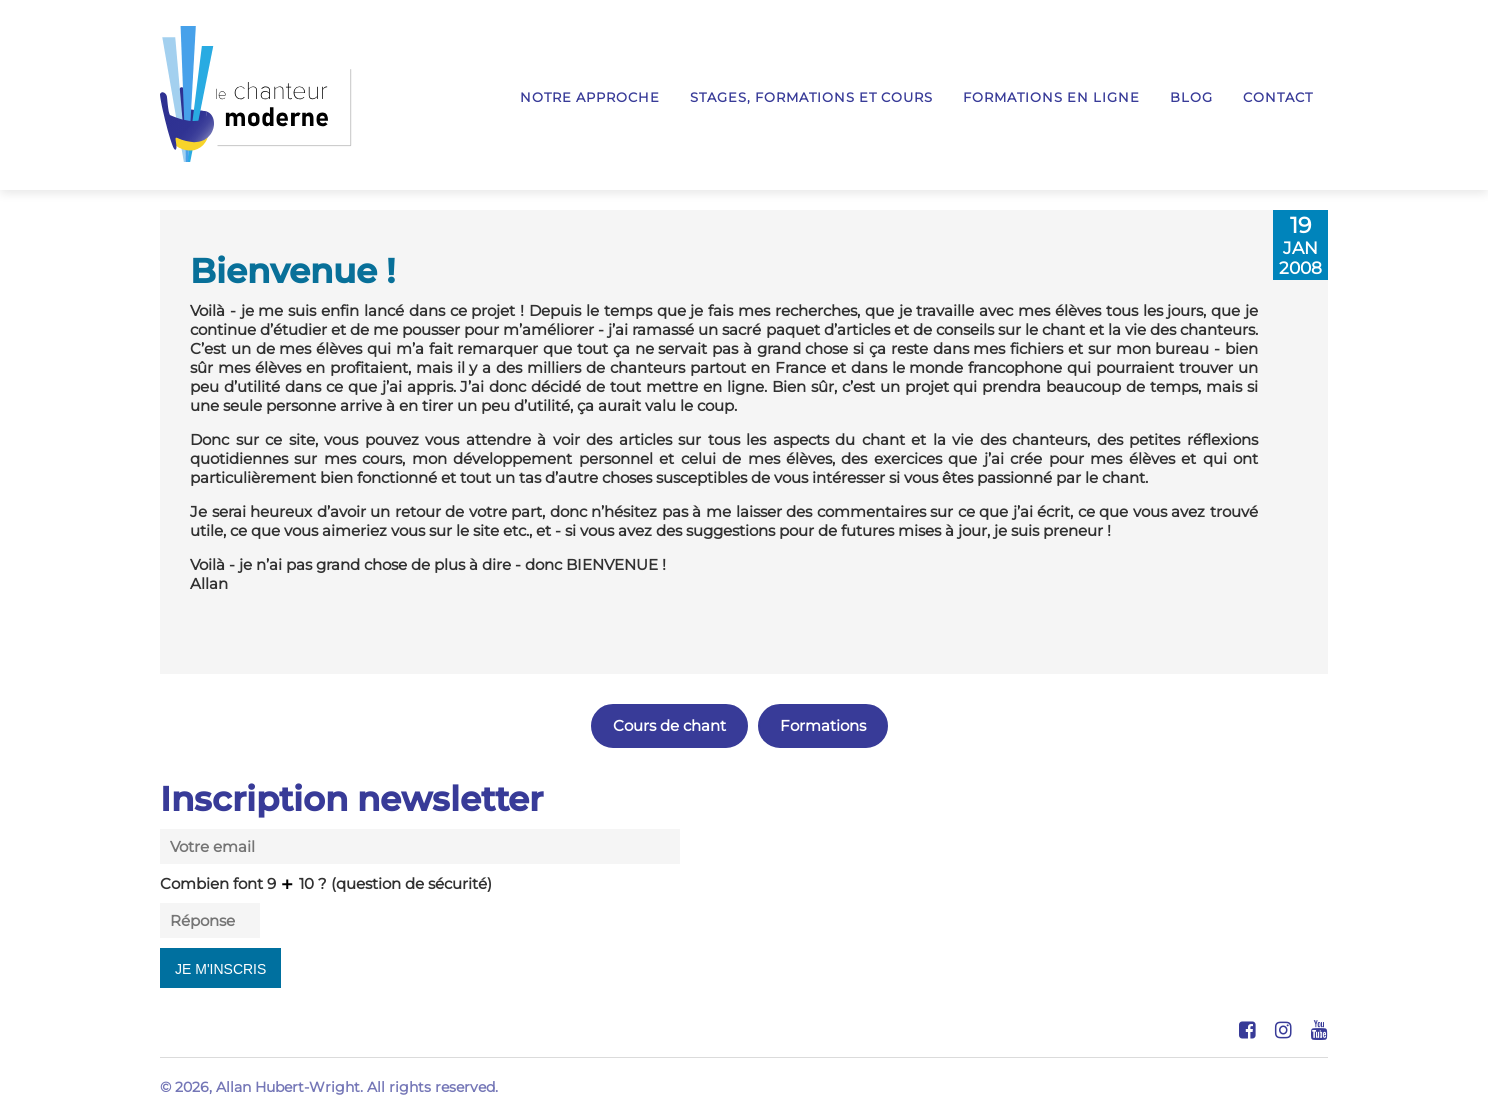 This screenshot has height=1116, width=1488. What do you see at coordinates (823, 725) in the screenshot?
I see `Formations` at bounding box center [823, 725].